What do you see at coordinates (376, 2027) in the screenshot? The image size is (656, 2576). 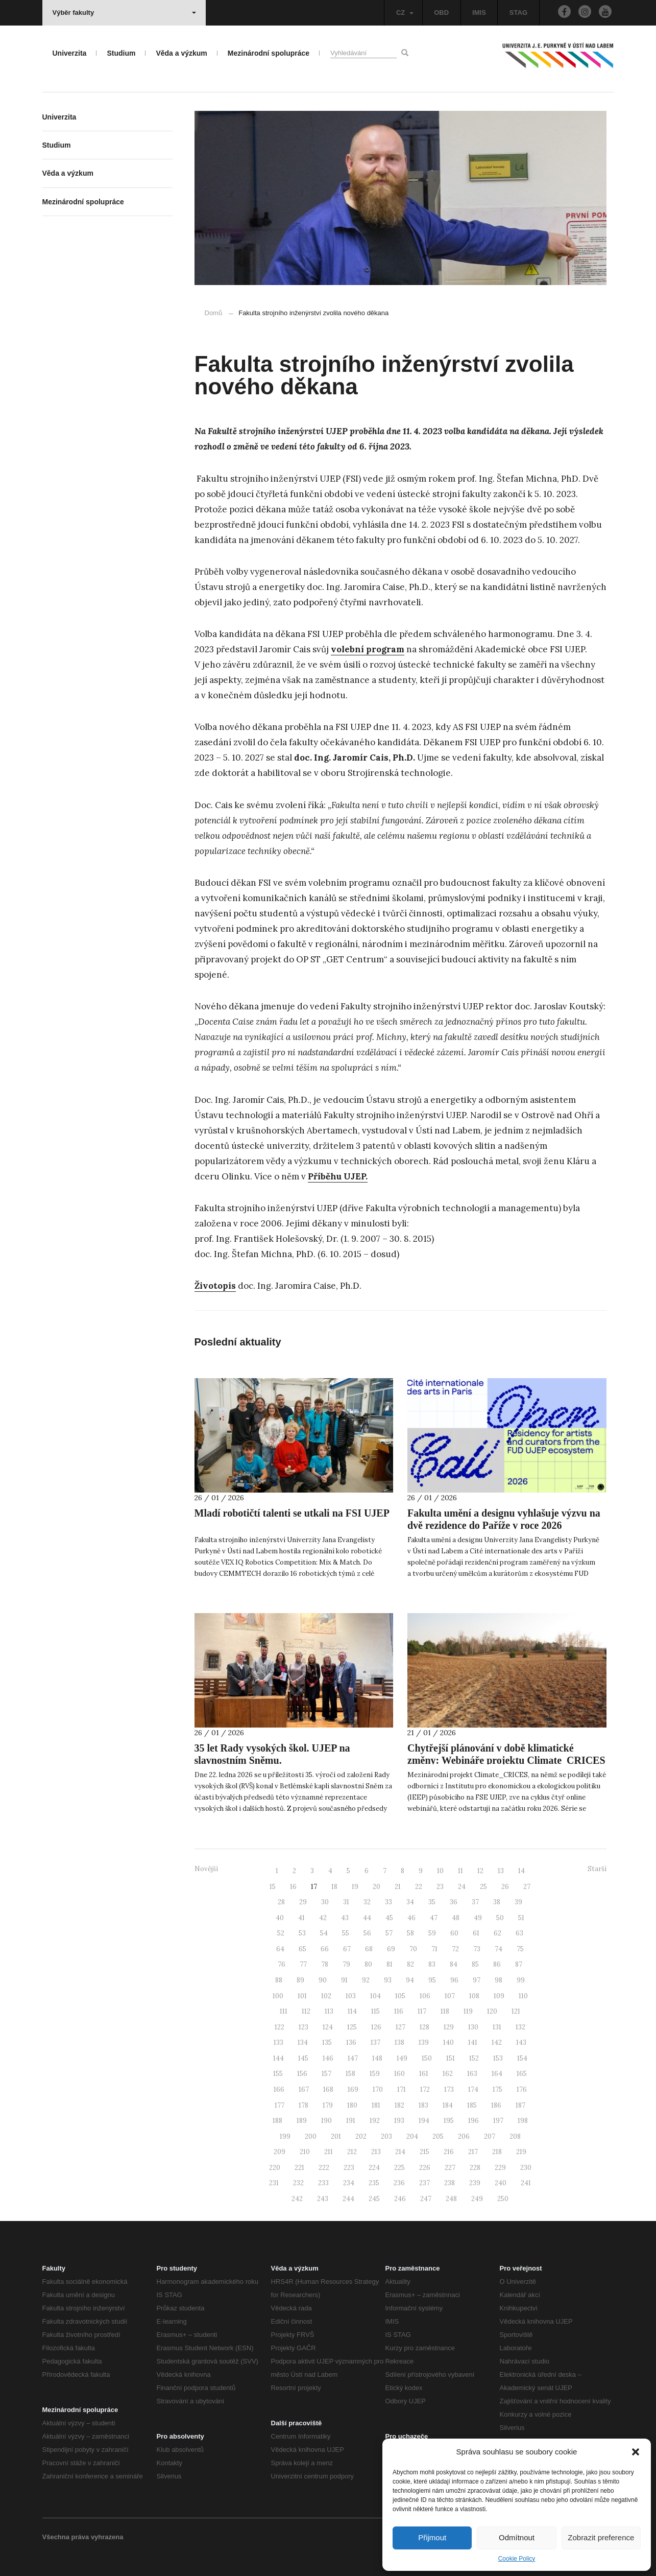 I see `126` at bounding box center [376, 2027].